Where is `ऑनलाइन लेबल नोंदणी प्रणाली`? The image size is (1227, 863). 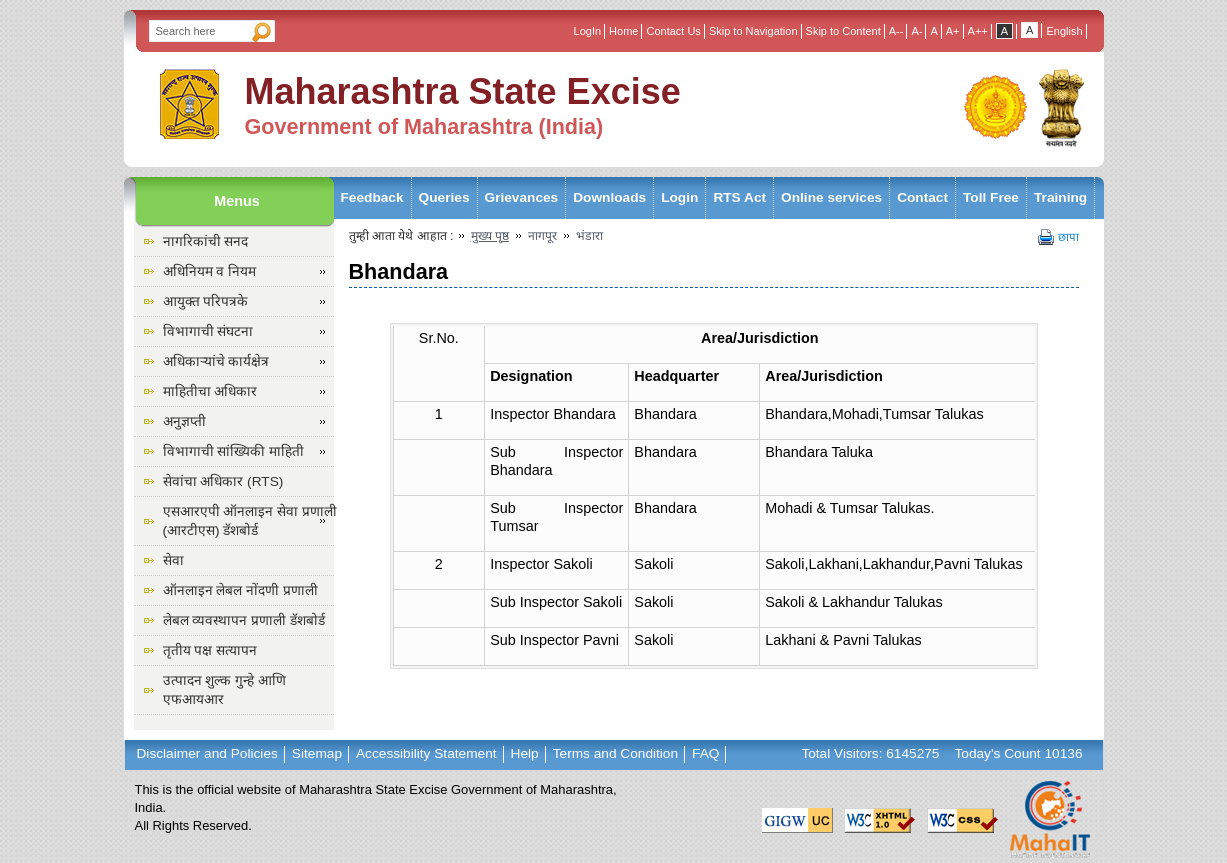 ऑनलाइन लेबल नोंदणी प्रणाली is located at coordinates (240, 590).